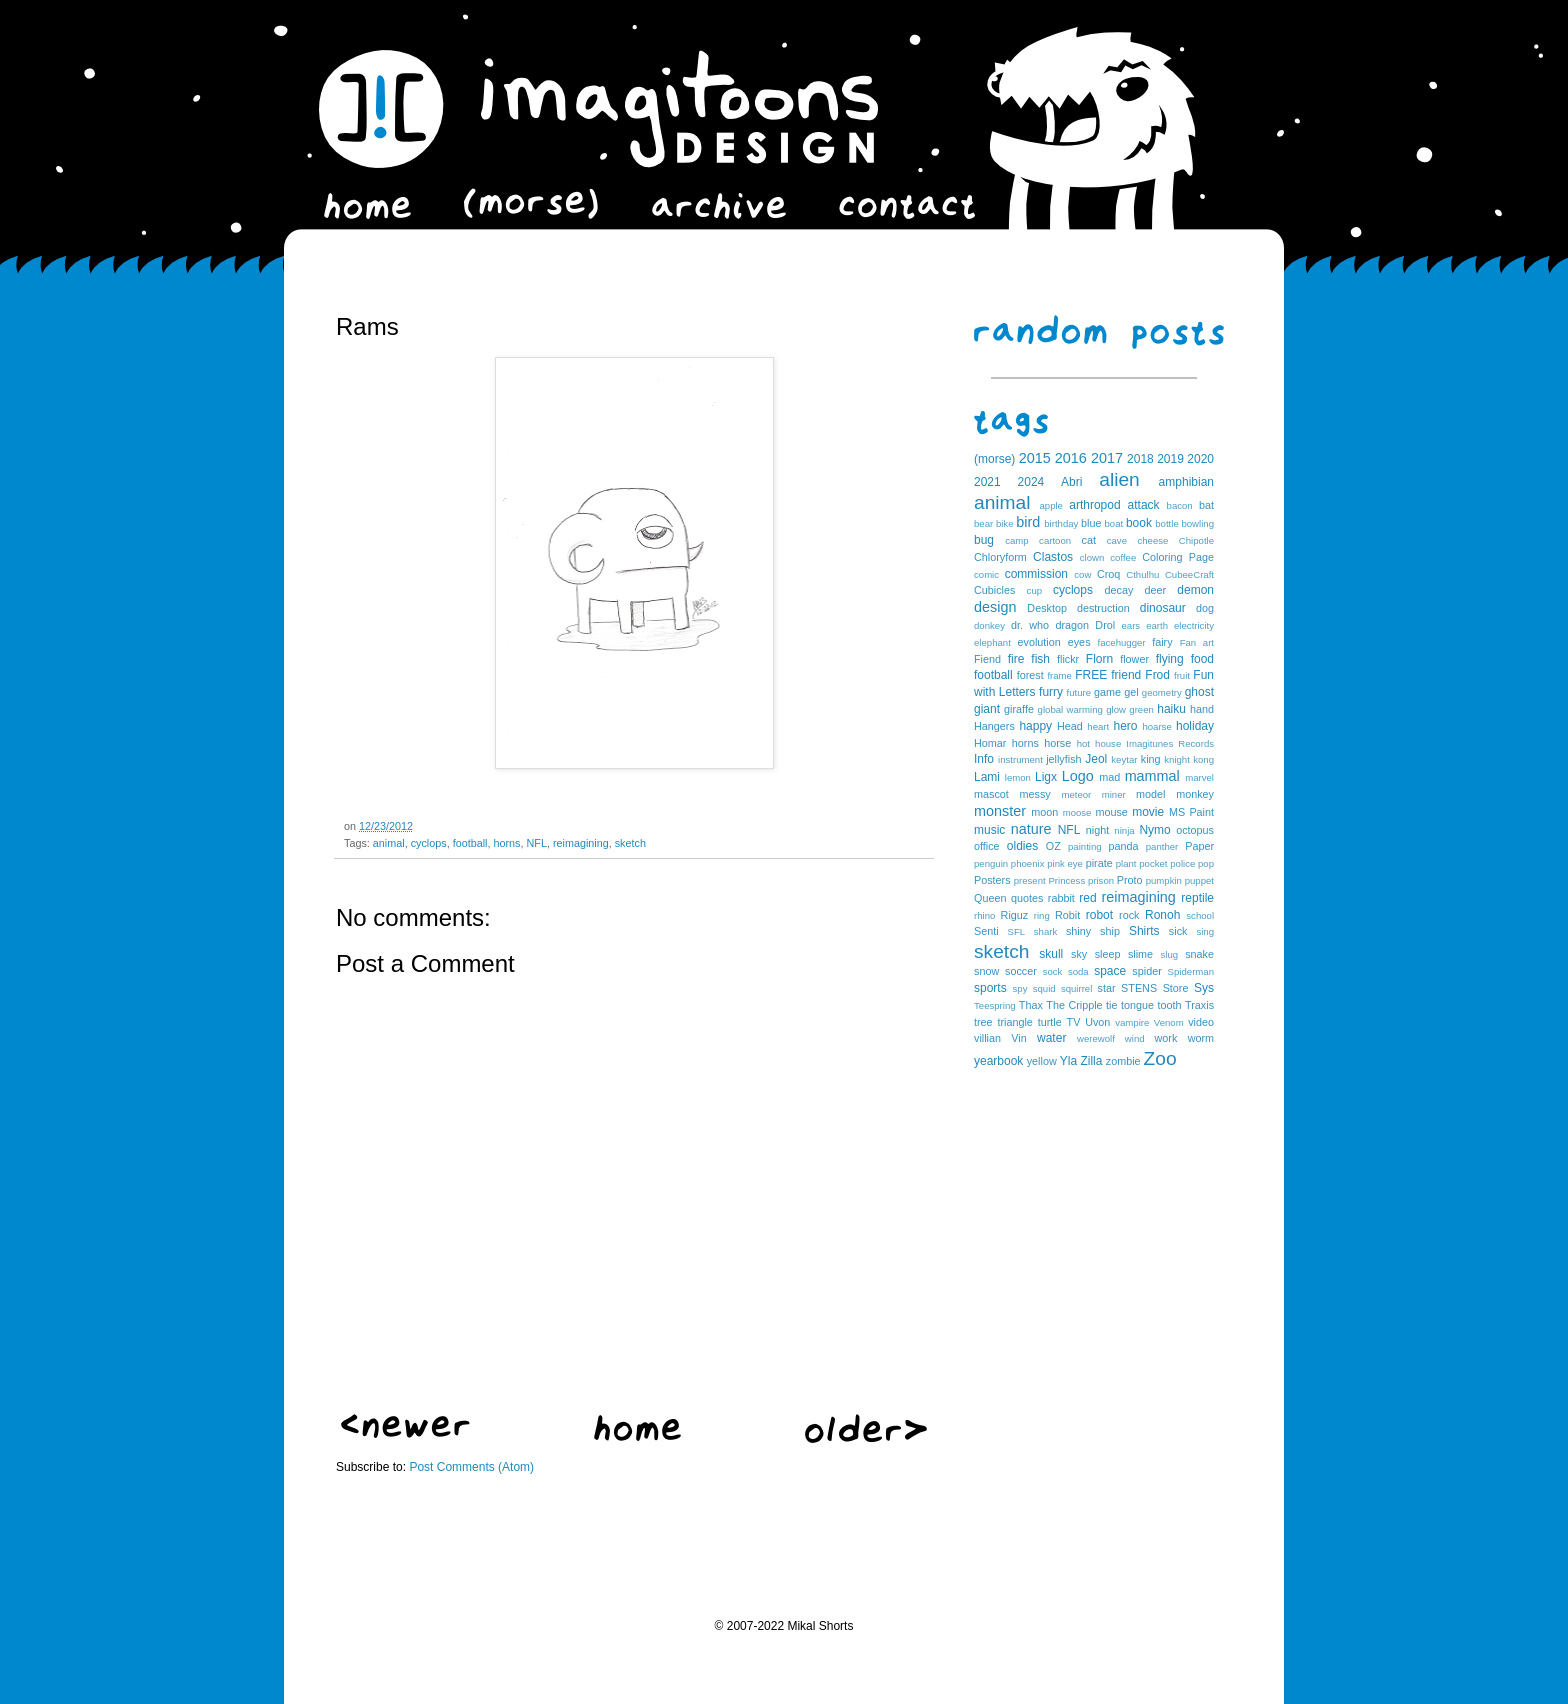 Image resolution: width=1568 pixels, height=1704 pixels. Describe the element at coordinates (995, 607) in the screenshot. I see `design` at that location.